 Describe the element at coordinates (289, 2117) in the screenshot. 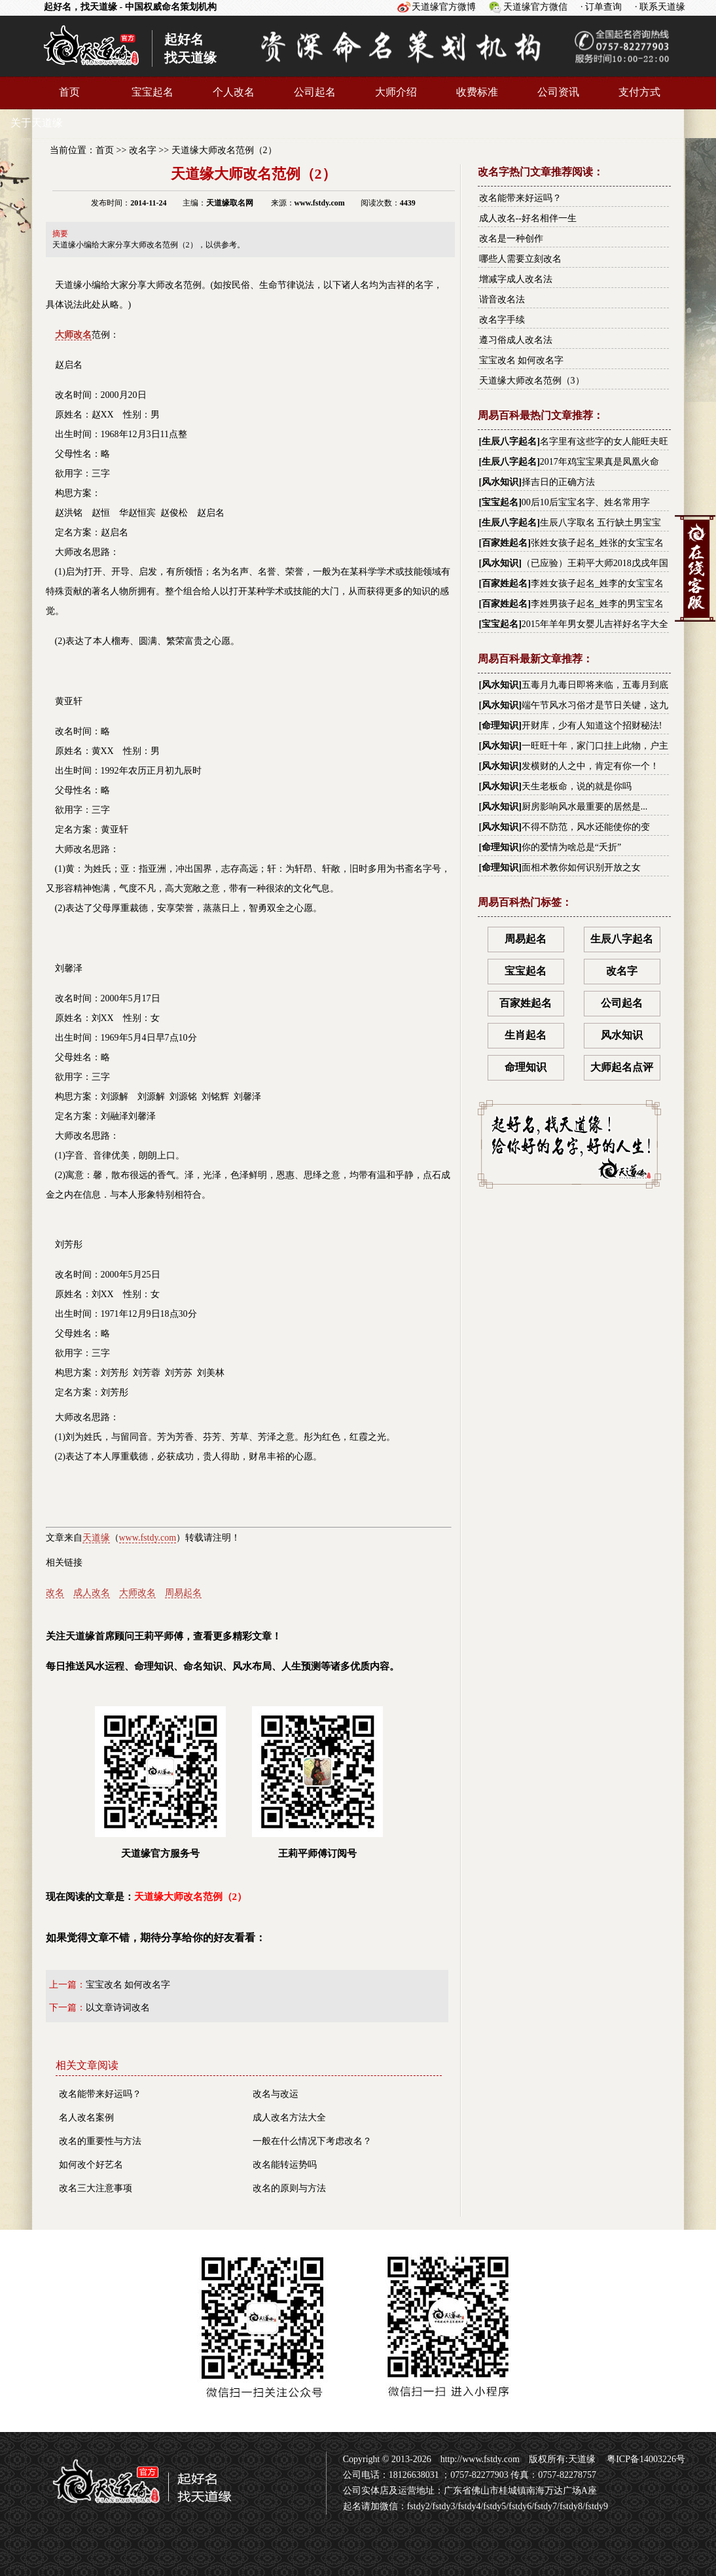

I see `成人改名方法大全` at that location.